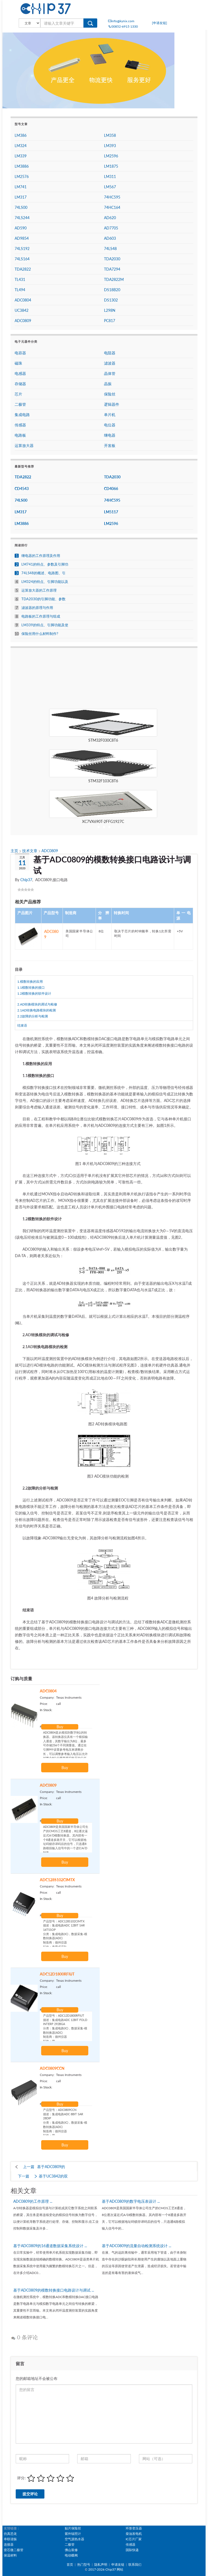 Image resolution: width=208 pixels, height=2576 pixels. What do you see at coordinates (21, 207) in the screenshot?
I see `74LS00` at bounding box center [21, 207].